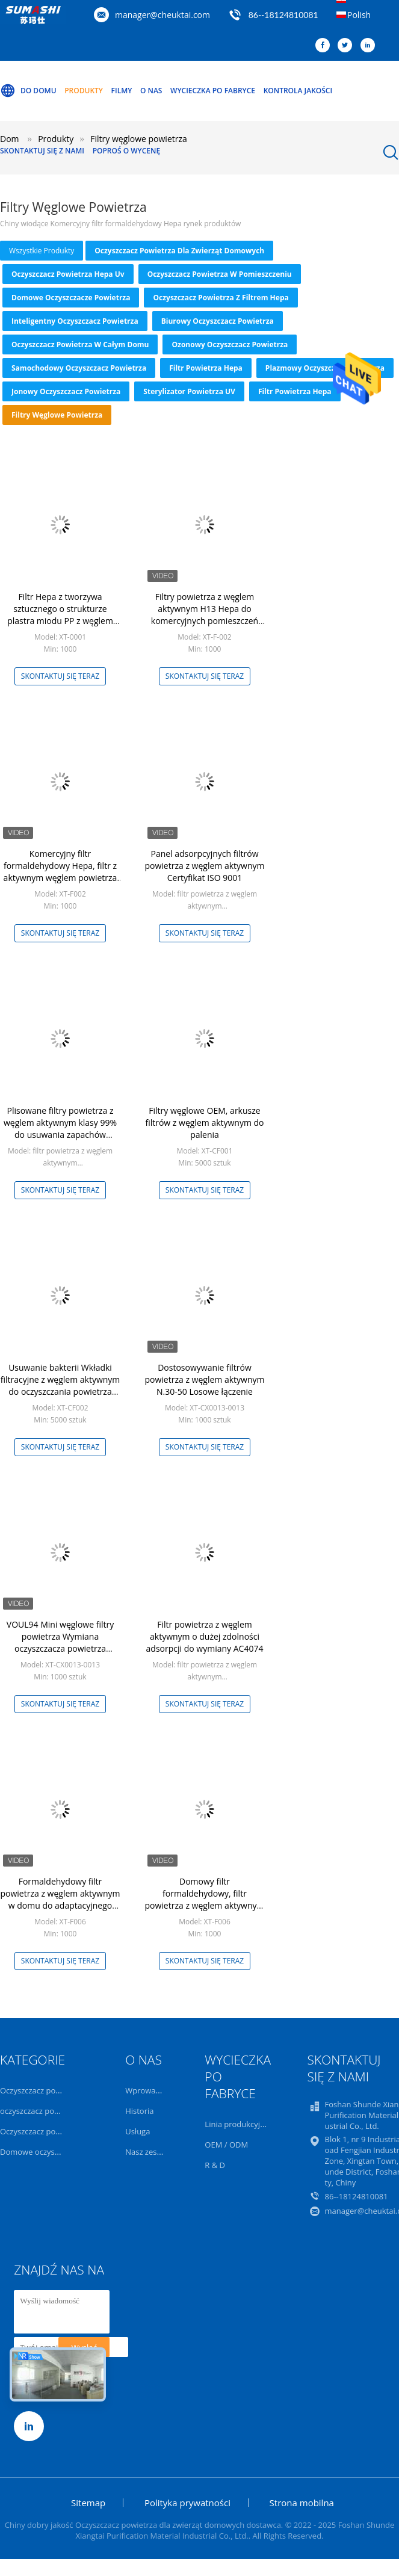 This screenshot has height=2576, width=399. Describe the element at coordinates (205, 1636) in the screenshot. I see `Filtr powietrza z węglem aktywnym o dużej zdolności adsorpcji do wymiany AC4074` at that location.